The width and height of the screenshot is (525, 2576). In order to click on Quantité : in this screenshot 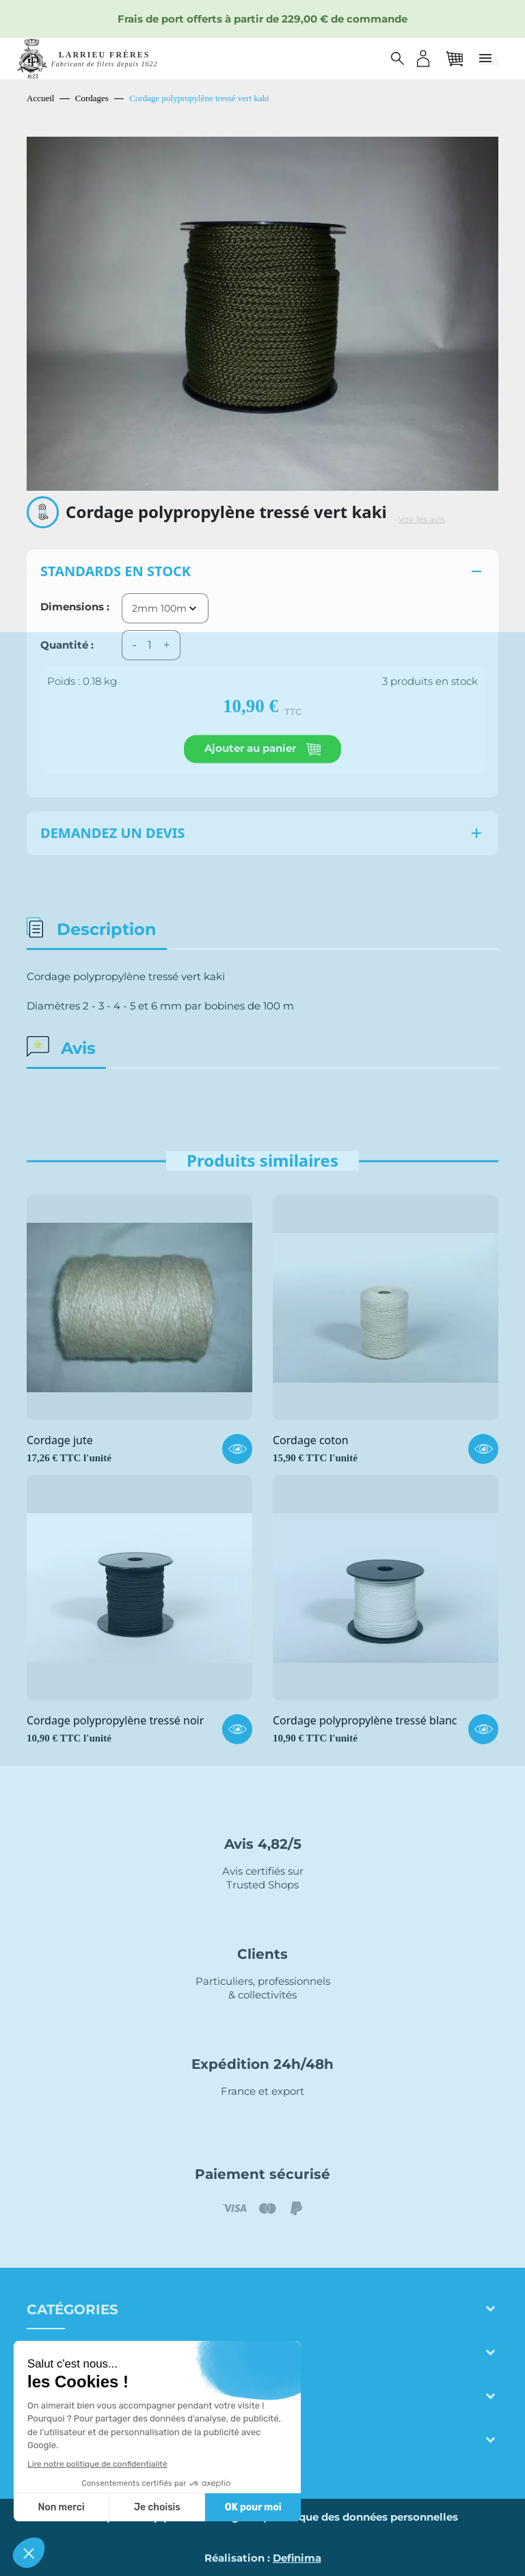, I will do `click(67, 645)`.